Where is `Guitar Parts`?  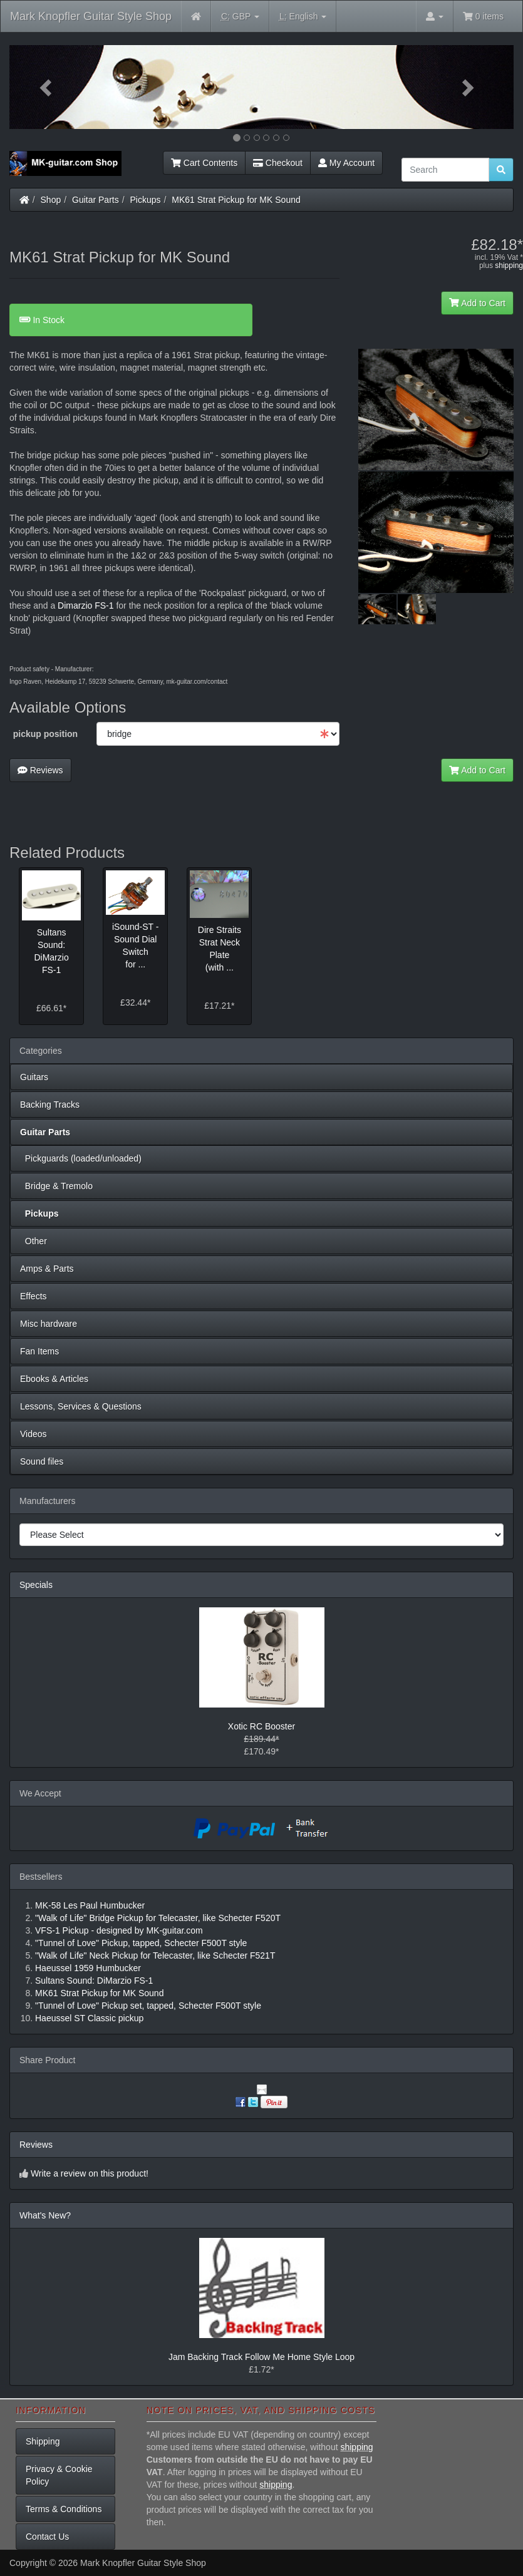
Guitar Parts is located at coordinates (95, 200).